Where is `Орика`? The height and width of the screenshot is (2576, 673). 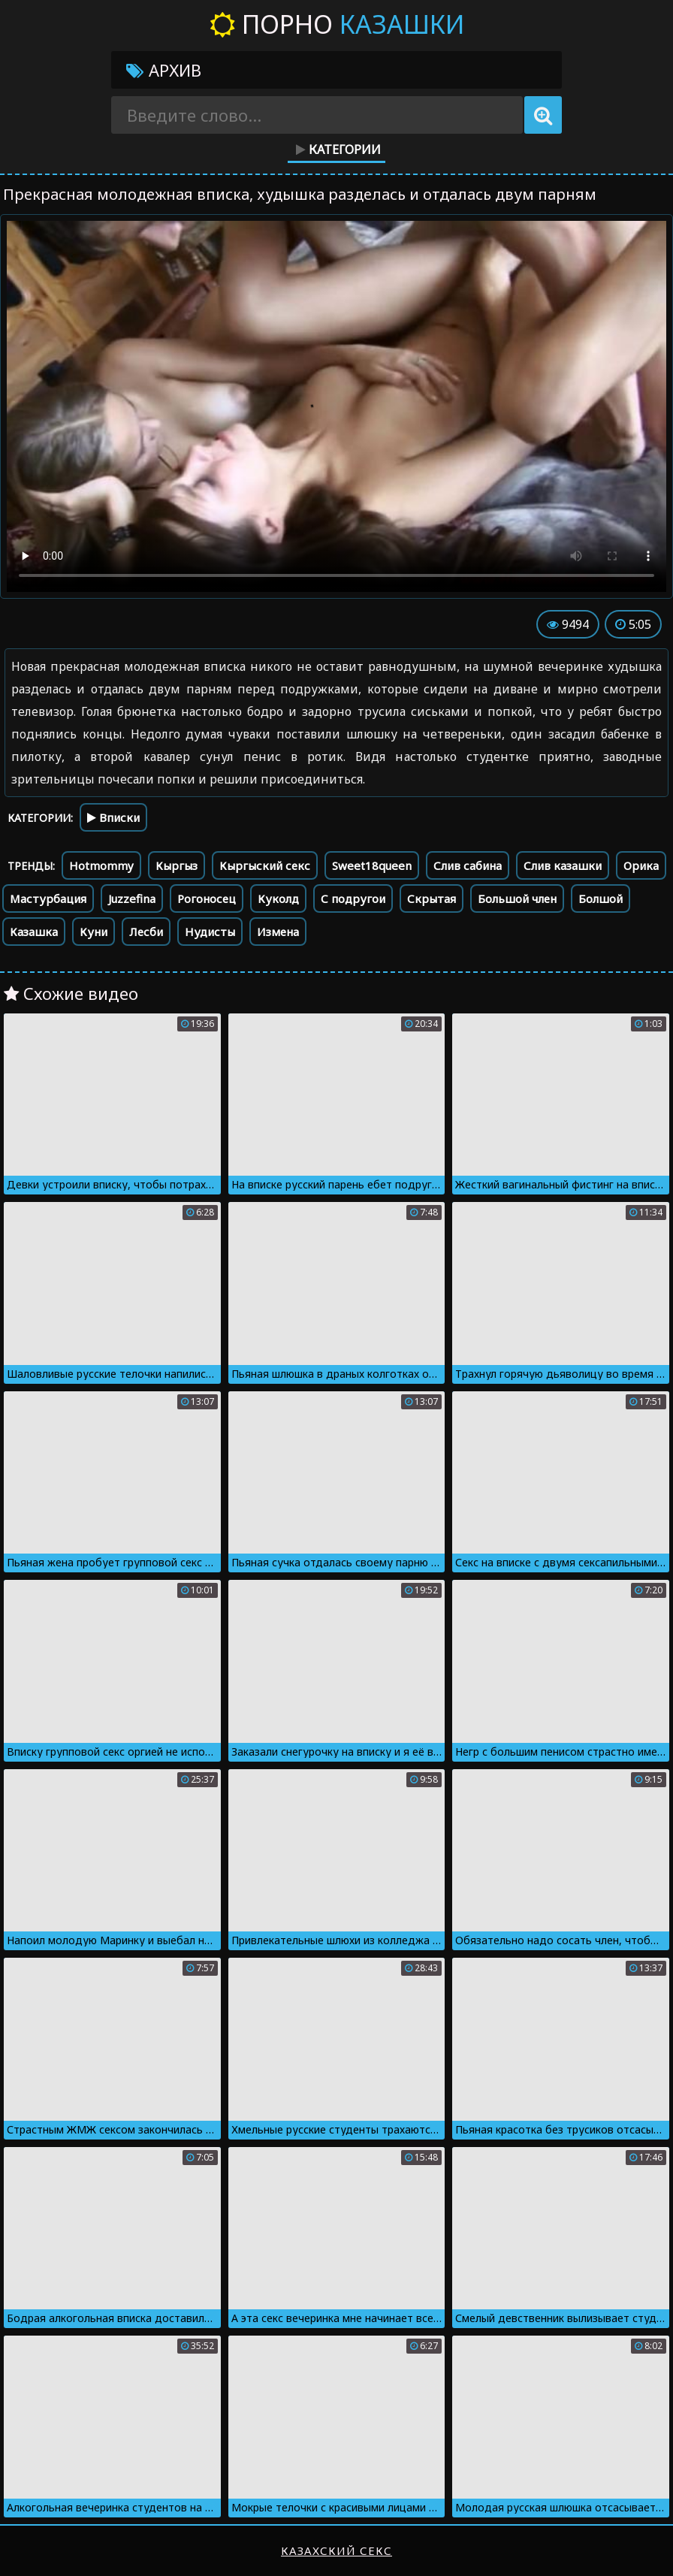
Орика is located at coordinates (641, 865).